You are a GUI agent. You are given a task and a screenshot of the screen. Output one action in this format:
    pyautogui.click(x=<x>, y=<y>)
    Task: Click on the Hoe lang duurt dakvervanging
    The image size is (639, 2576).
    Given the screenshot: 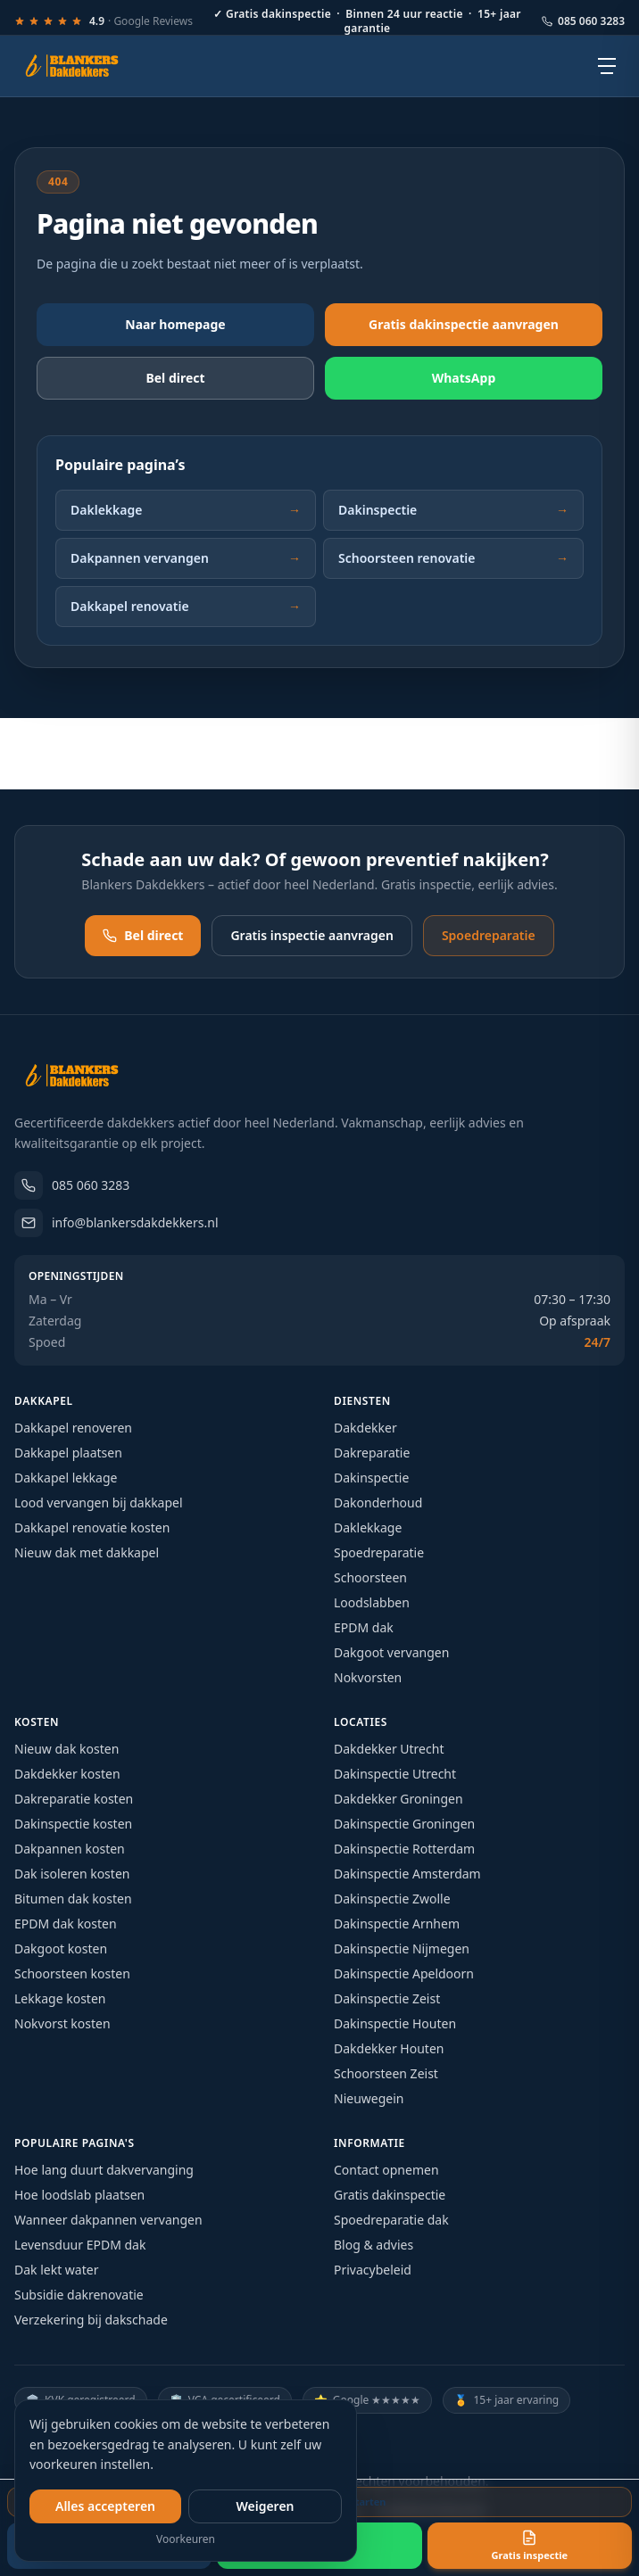 What is the action you would take?
    pyautogui.click(x=104, y=2169)
    